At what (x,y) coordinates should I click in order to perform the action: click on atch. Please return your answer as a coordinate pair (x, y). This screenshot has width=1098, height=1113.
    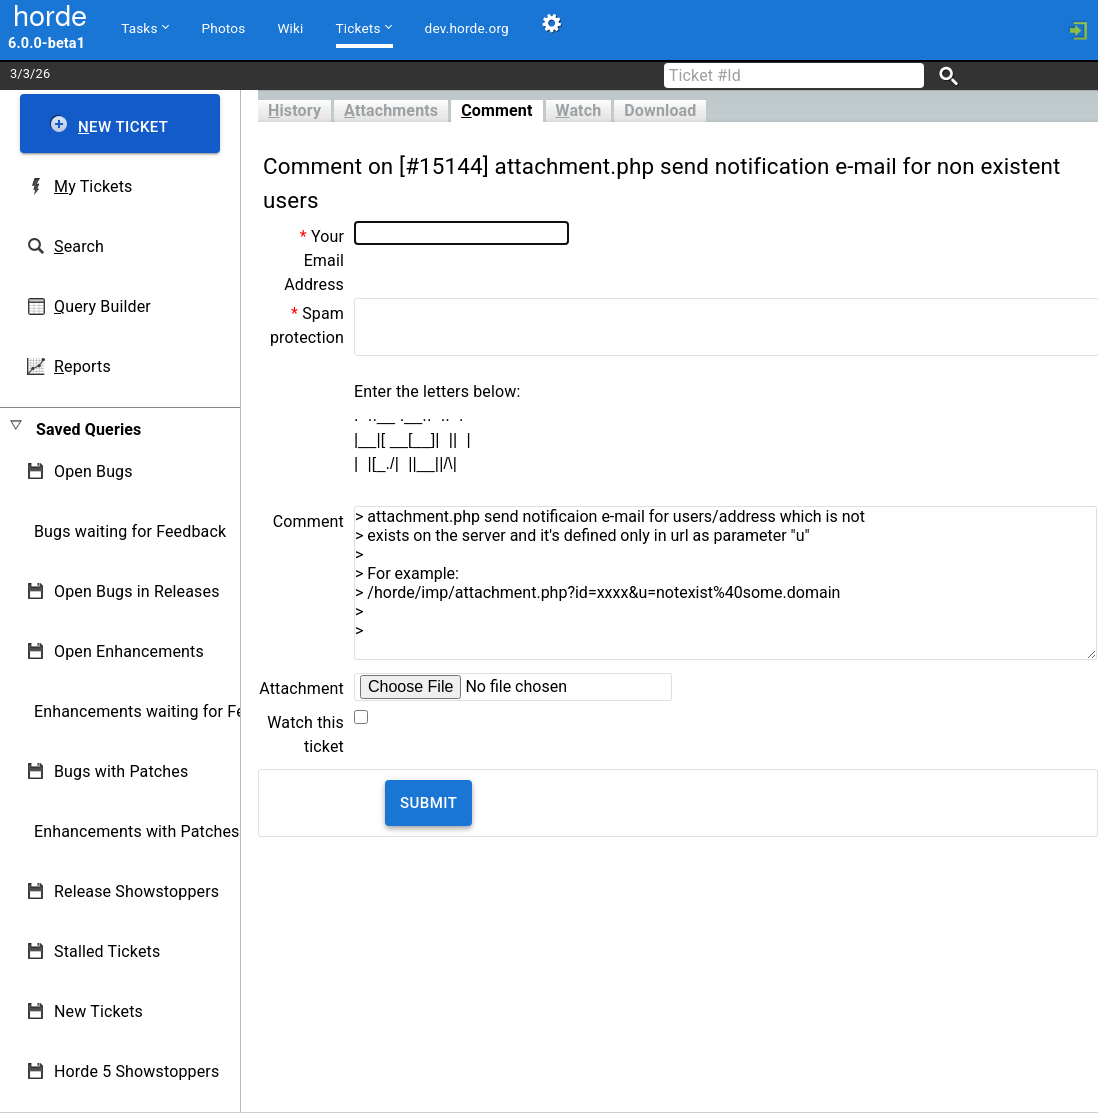
    Looking at the image, I should click on (579, 110).